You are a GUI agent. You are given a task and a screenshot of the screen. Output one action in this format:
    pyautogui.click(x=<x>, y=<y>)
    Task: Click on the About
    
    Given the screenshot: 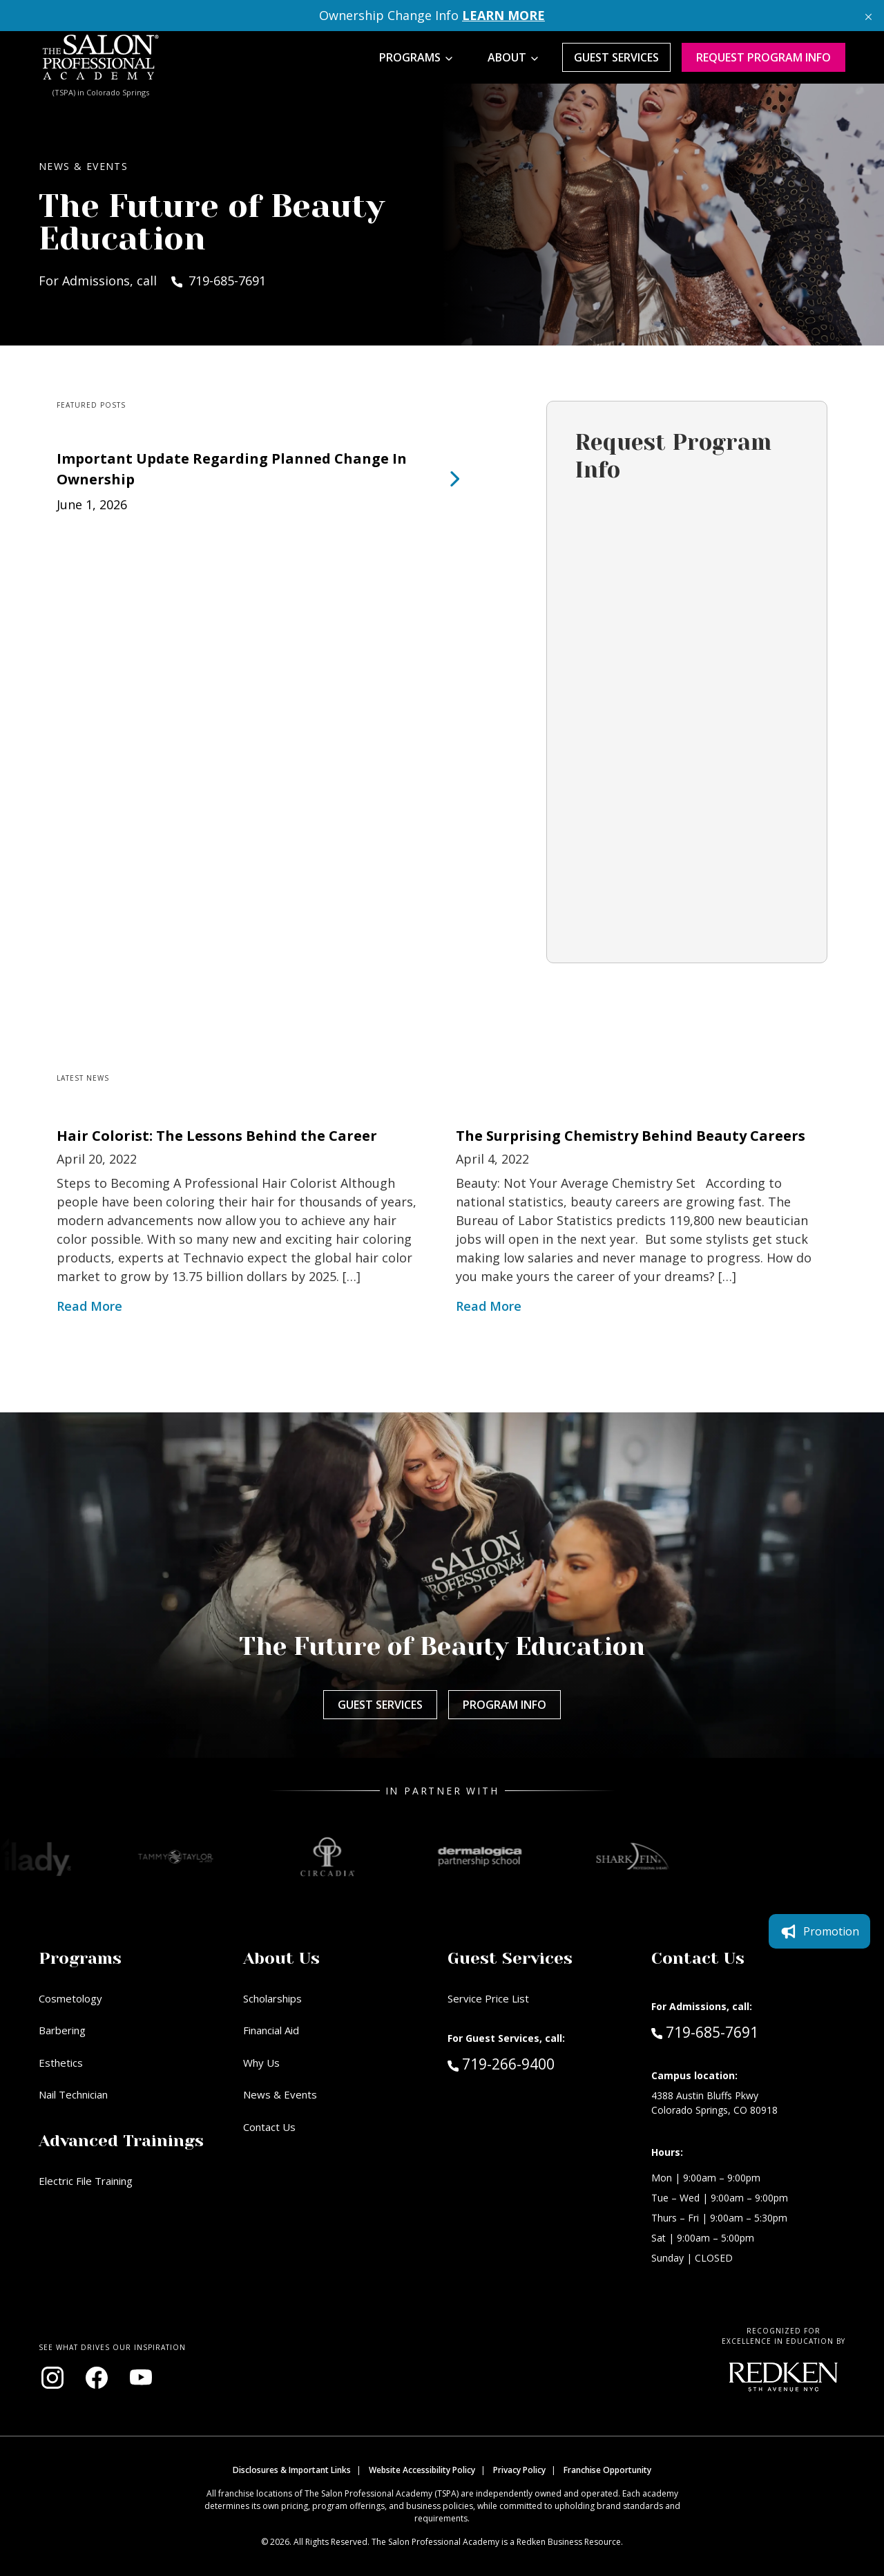 What is the action you would take?
    pyautogui.click(x=507, y=57)
    